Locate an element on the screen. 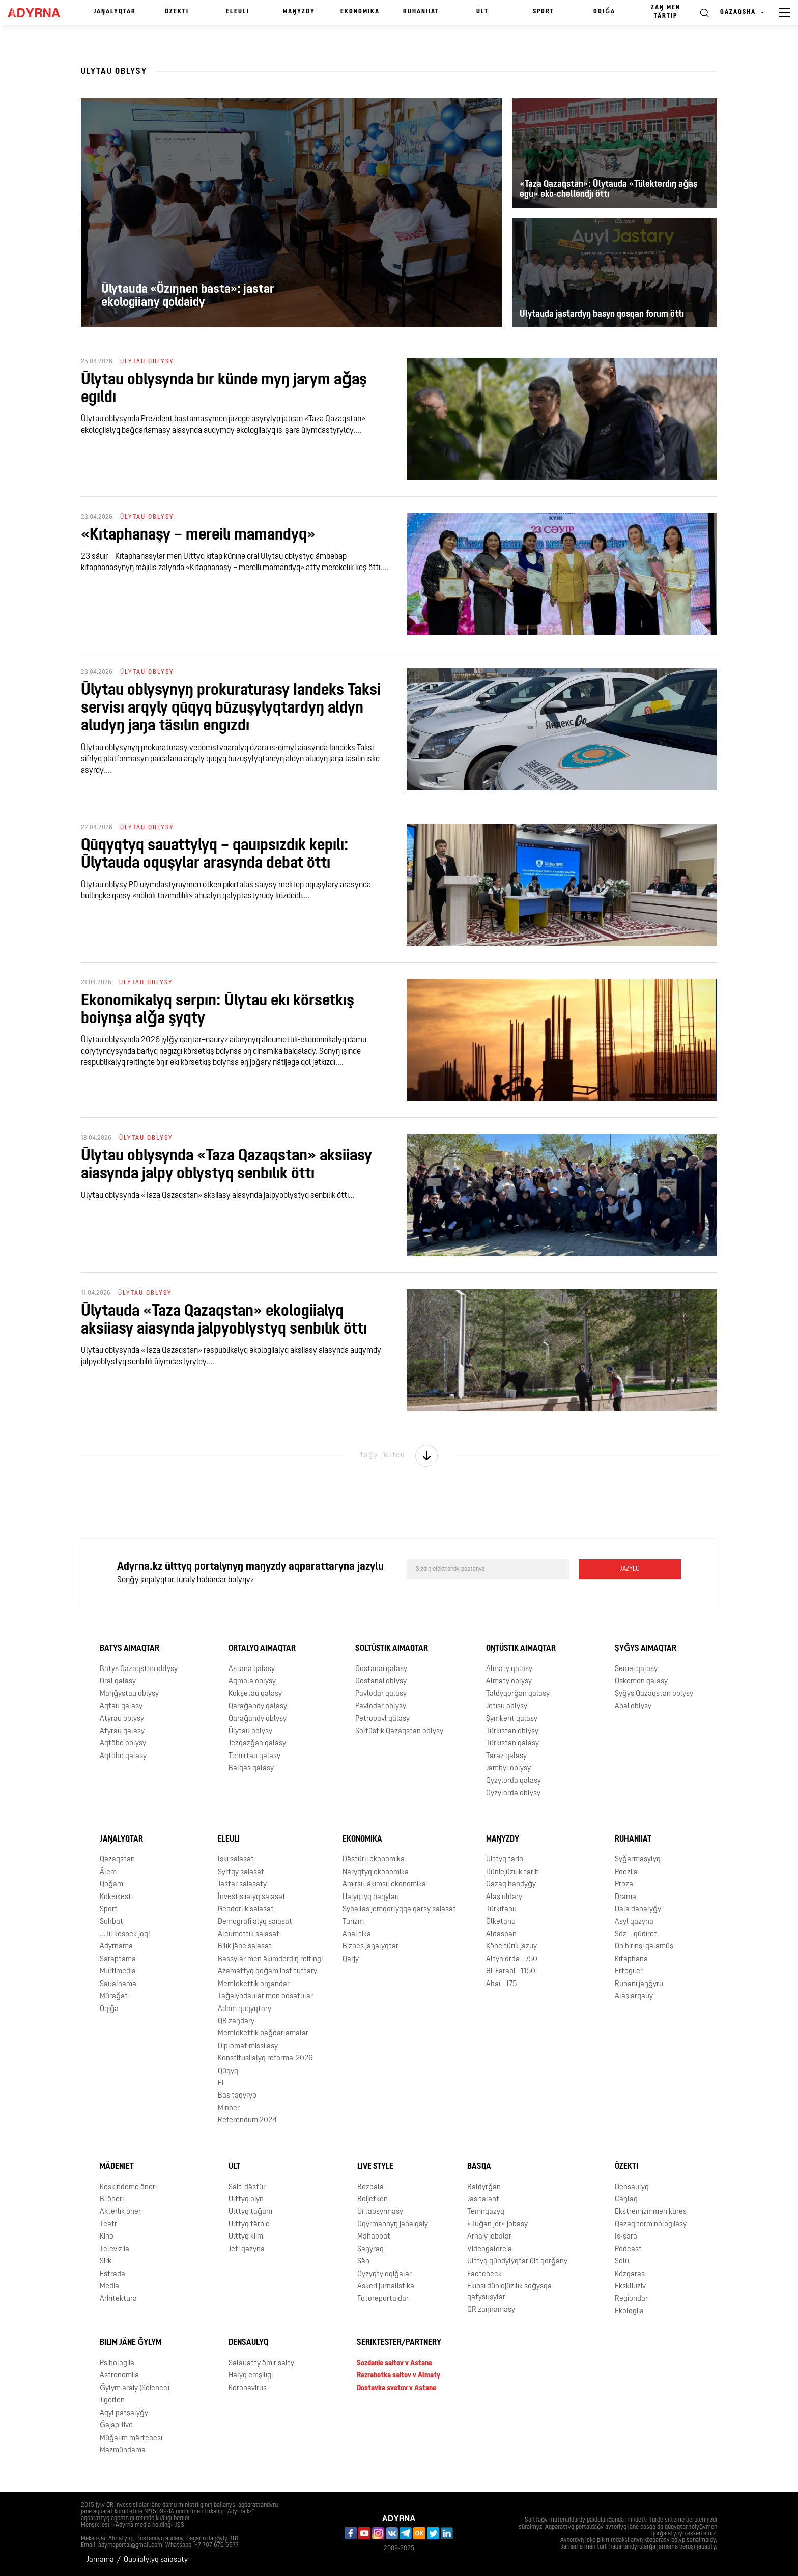 The width and height of the screenshot is (798, 2576). Balqaş qalasy is located at coordinates (251, 1768).